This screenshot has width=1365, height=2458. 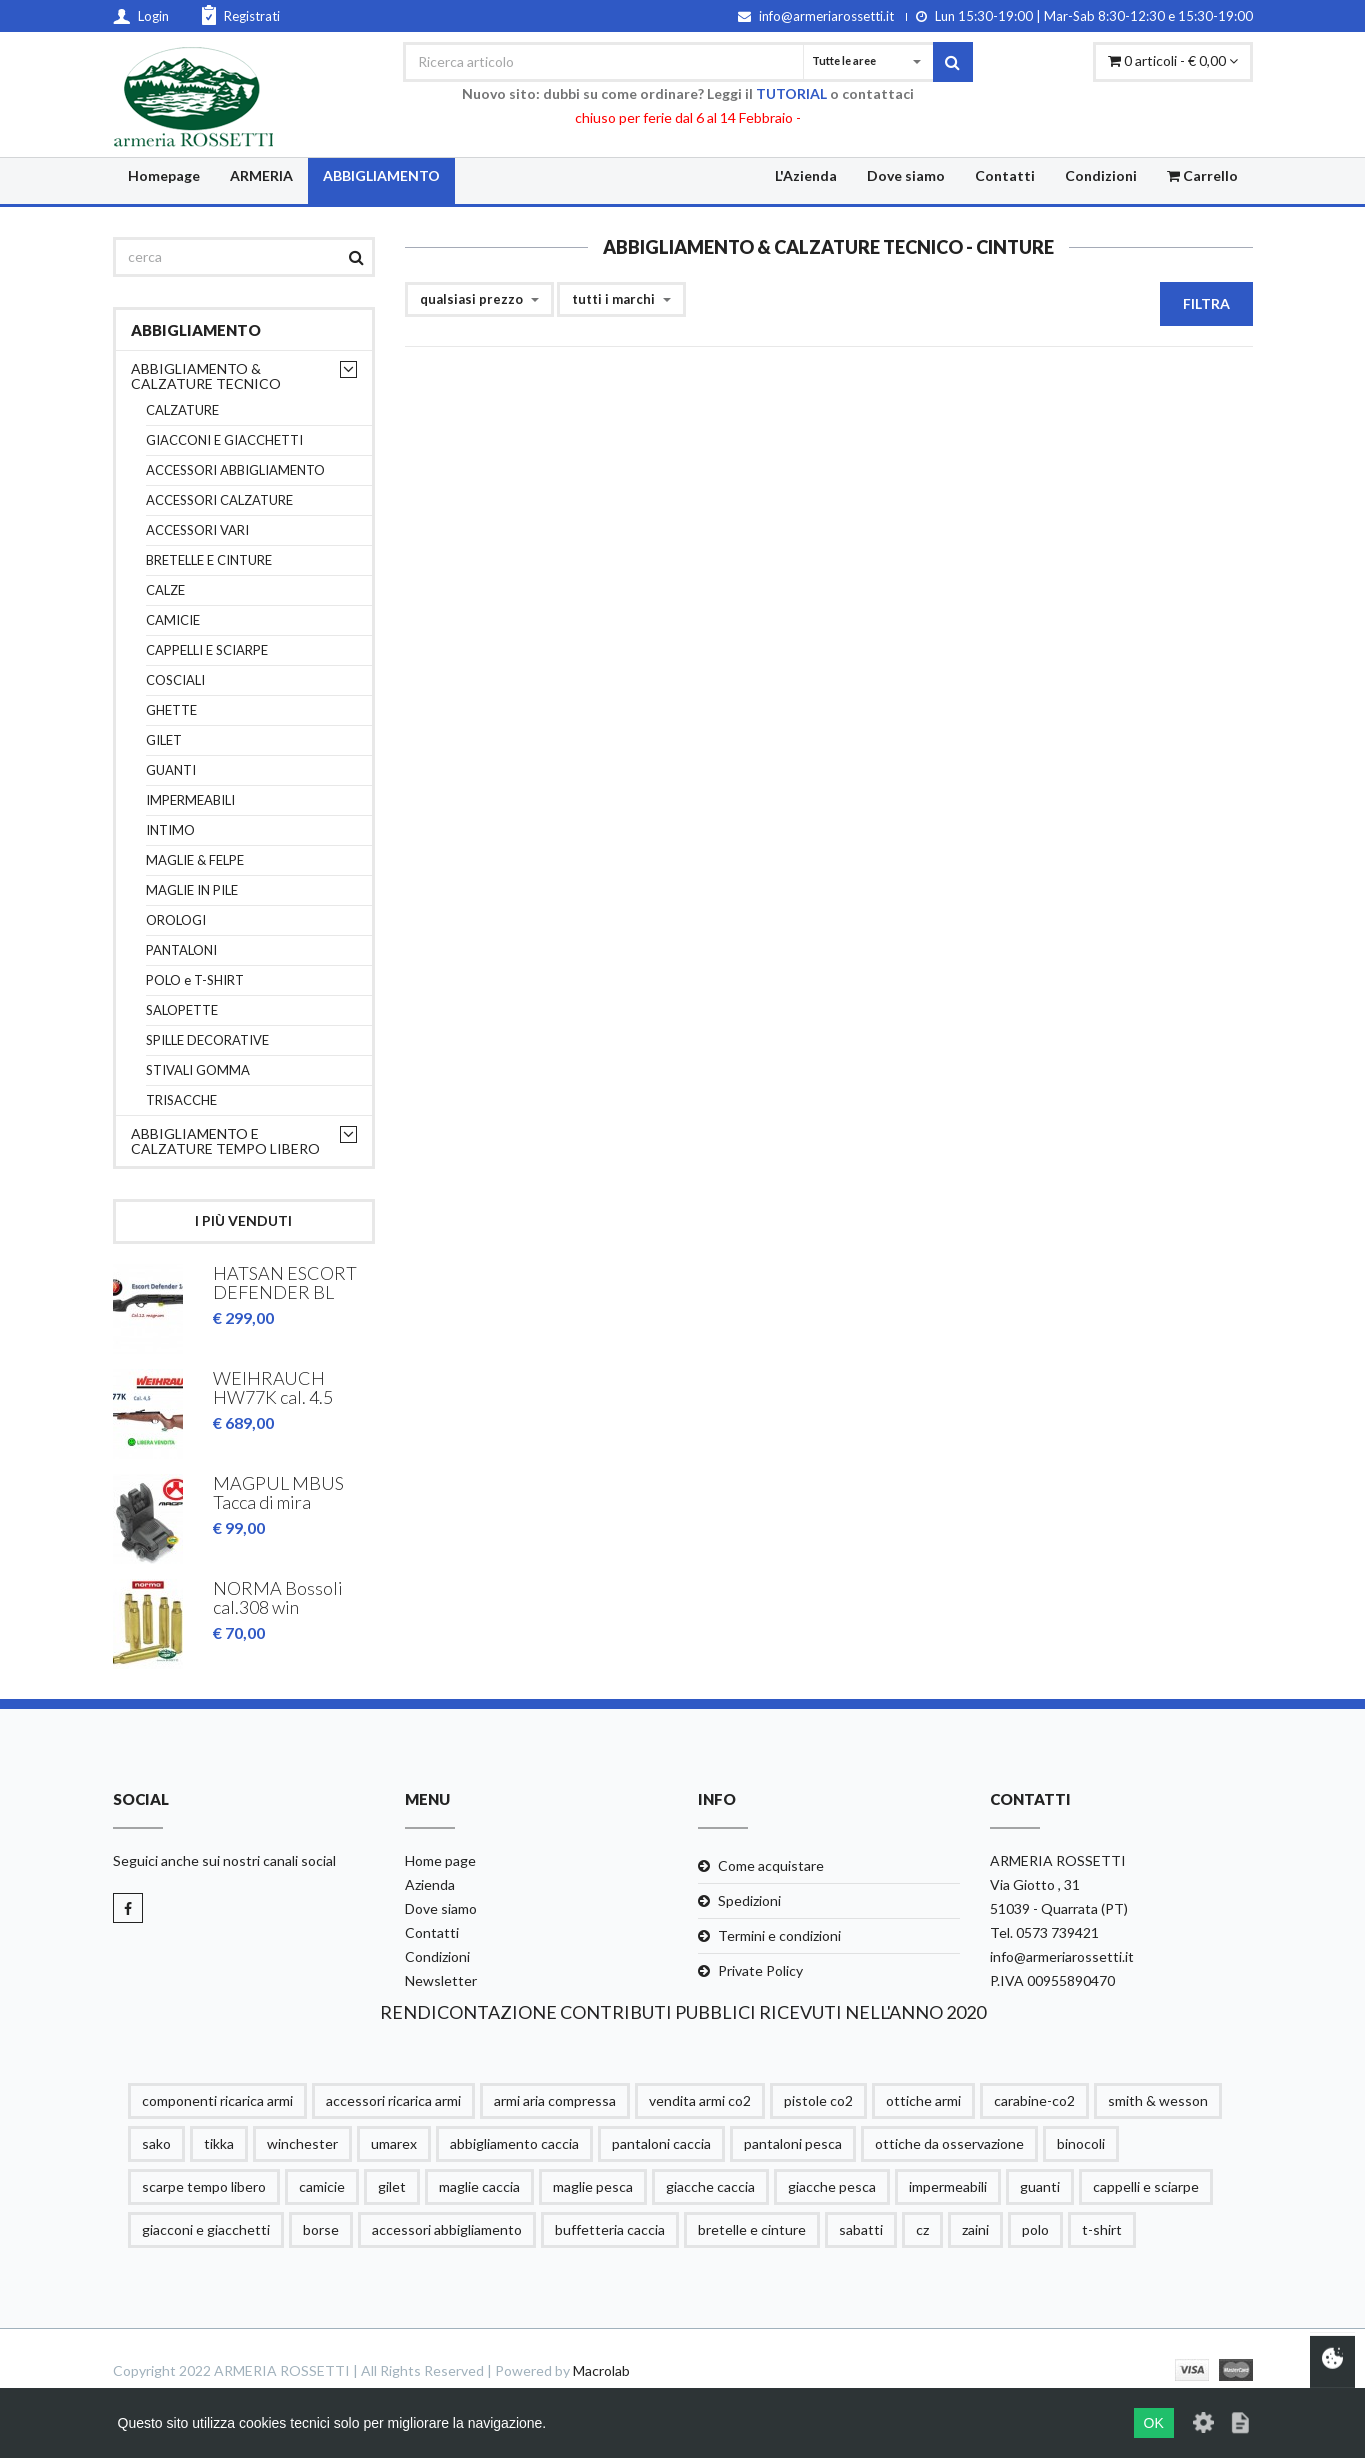 What do you see at coordinates (206, 2229) in the screenshot?
I see `giacconi e giacchetti` at bounding box center [206, 2229].